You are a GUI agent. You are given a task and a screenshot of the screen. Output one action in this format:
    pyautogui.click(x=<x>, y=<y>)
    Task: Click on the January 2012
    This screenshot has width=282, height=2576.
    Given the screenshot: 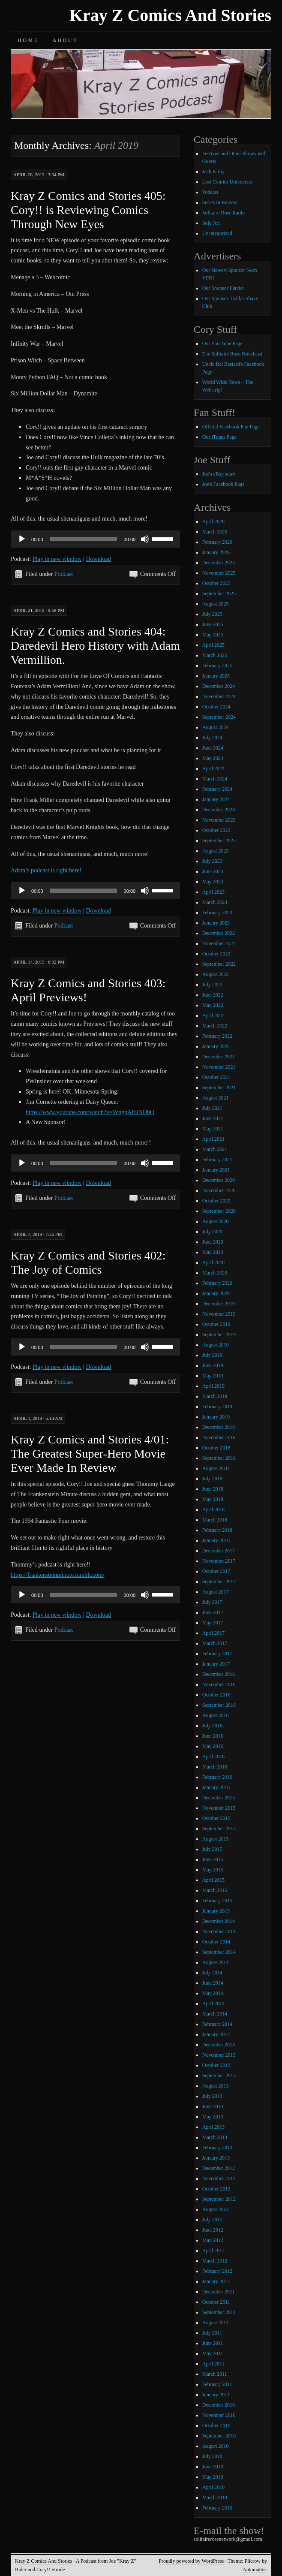 What is the action you would take?
    pyautogui.click(x=216, y=2281)
    